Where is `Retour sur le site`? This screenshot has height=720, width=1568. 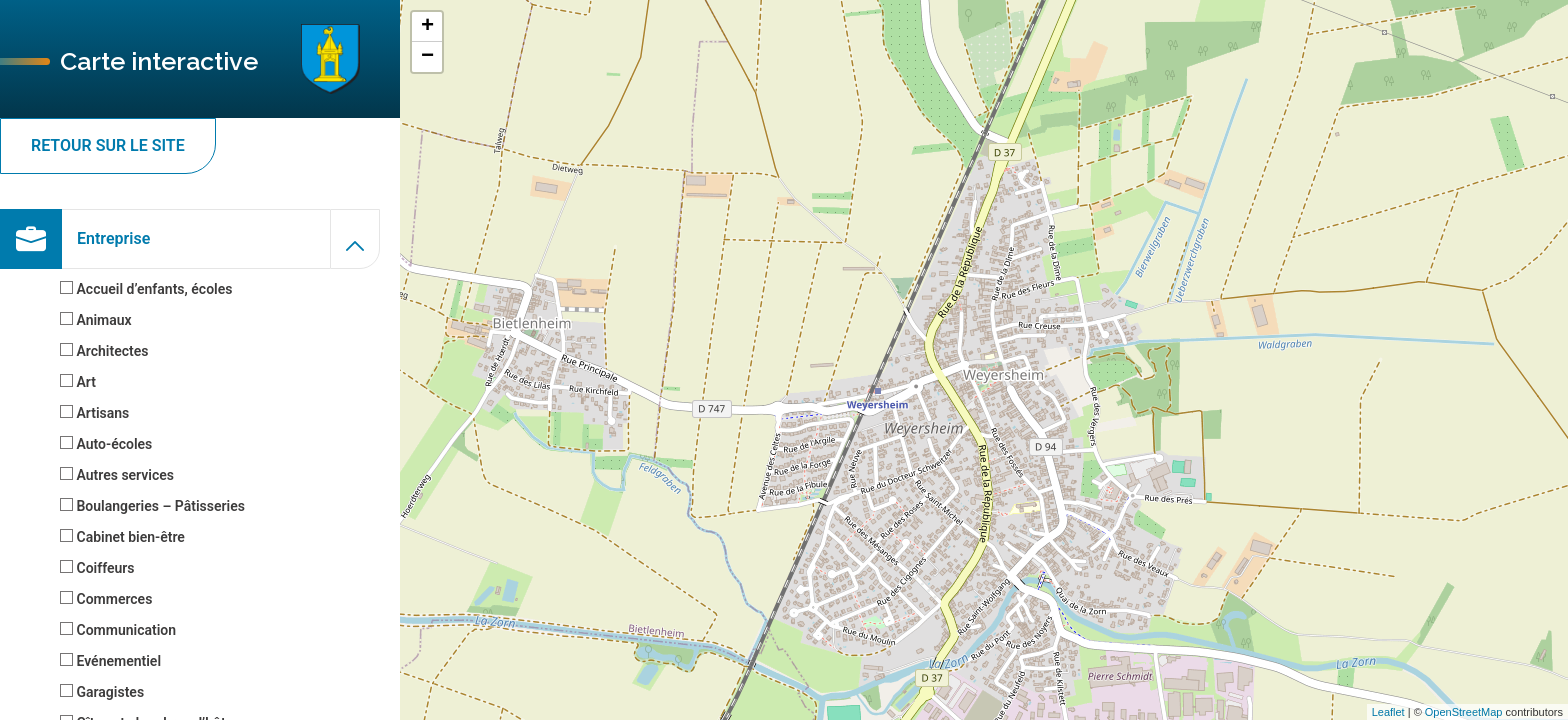 Retour sur le site is located at coordinates (108, 145).